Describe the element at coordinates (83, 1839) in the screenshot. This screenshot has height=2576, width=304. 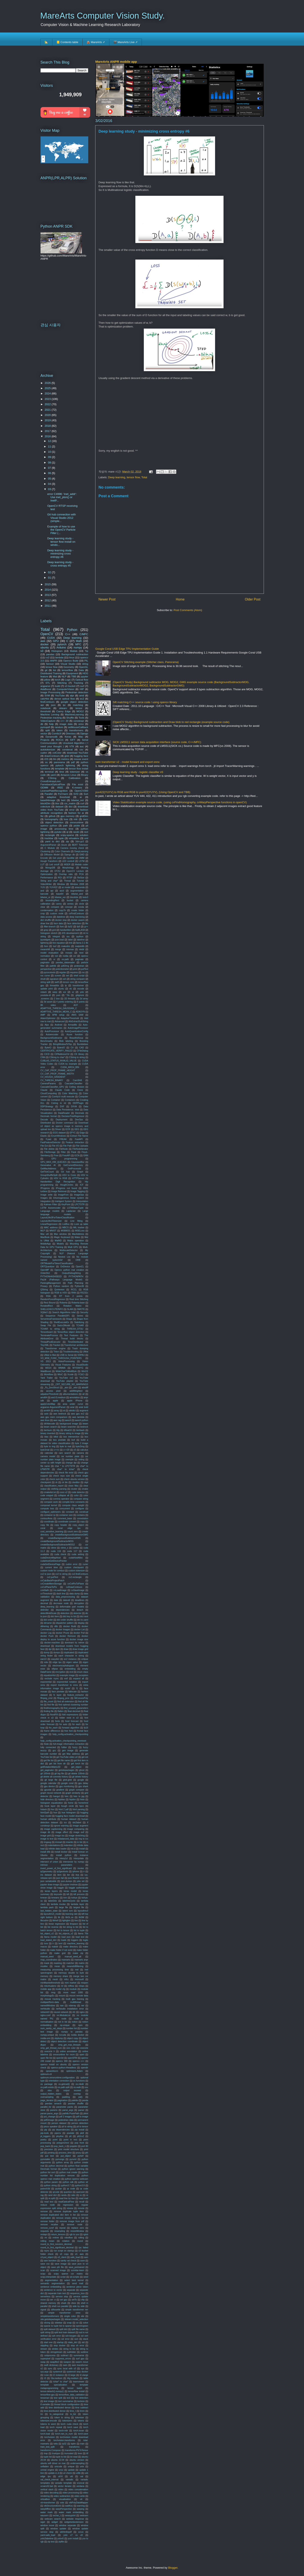
I see `img to ico` at that location.